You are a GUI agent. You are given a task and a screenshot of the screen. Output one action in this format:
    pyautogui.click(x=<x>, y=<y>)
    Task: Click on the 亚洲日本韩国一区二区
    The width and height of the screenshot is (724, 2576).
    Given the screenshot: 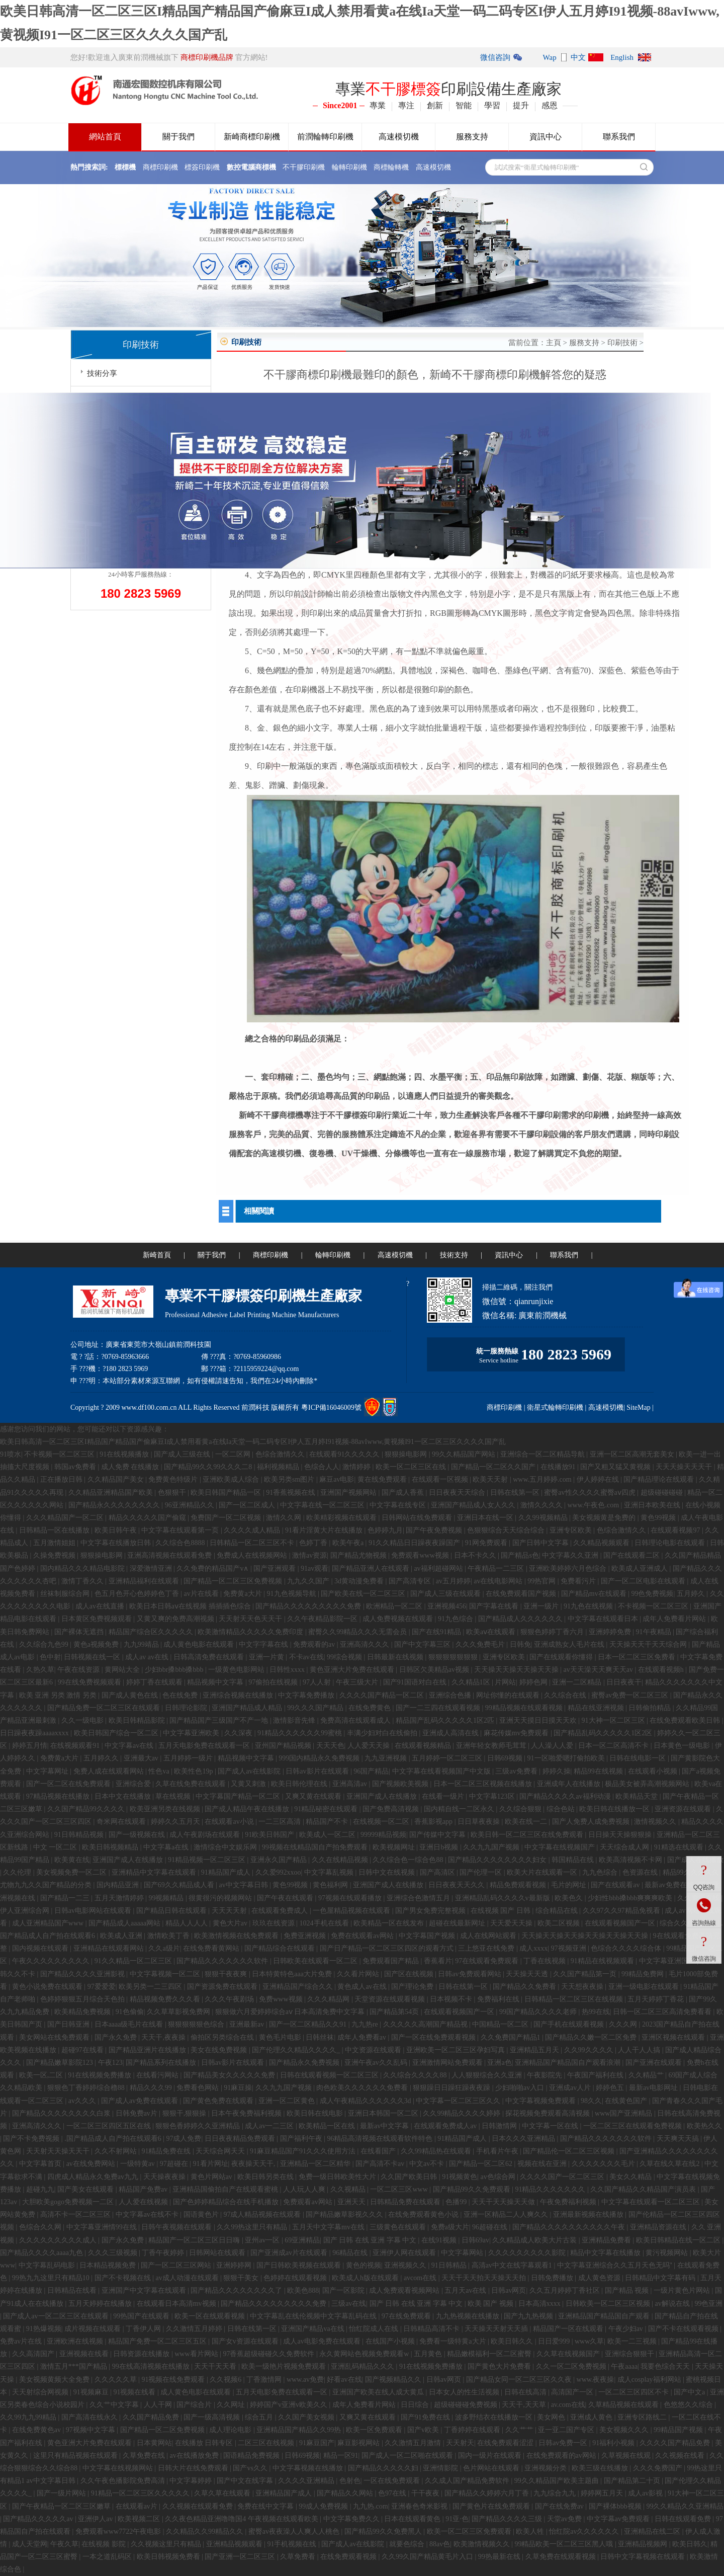 What is the action you would take?
    pyautogui.click(x=384, y=2113)
    